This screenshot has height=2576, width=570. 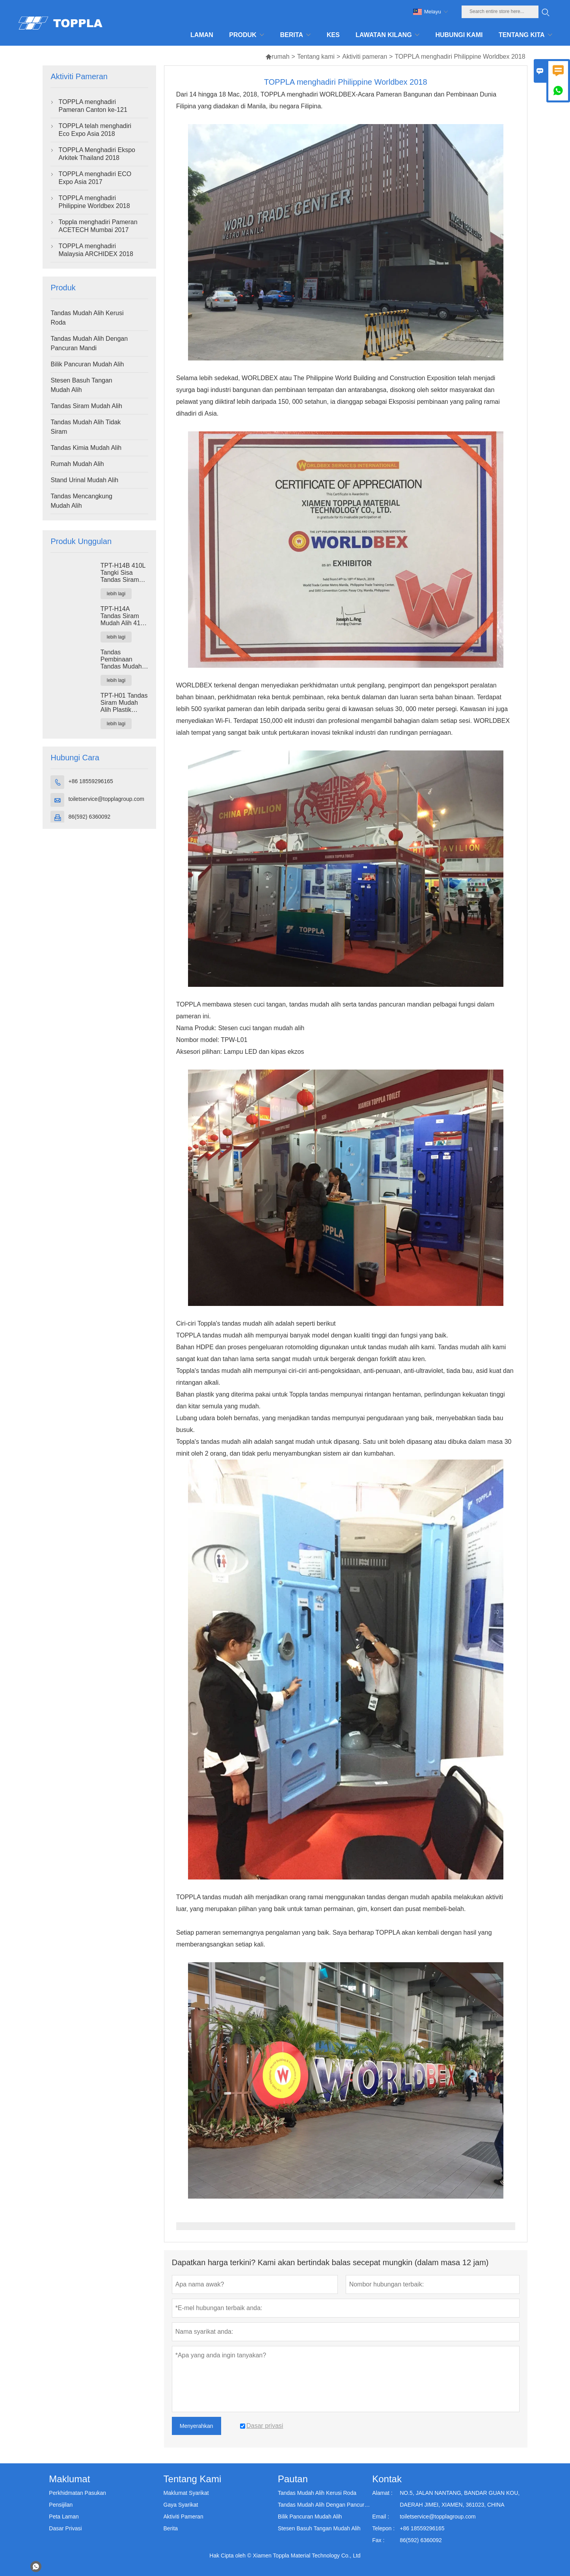 I want to click on 86(592) 6360092, so click(x=89, y=816).